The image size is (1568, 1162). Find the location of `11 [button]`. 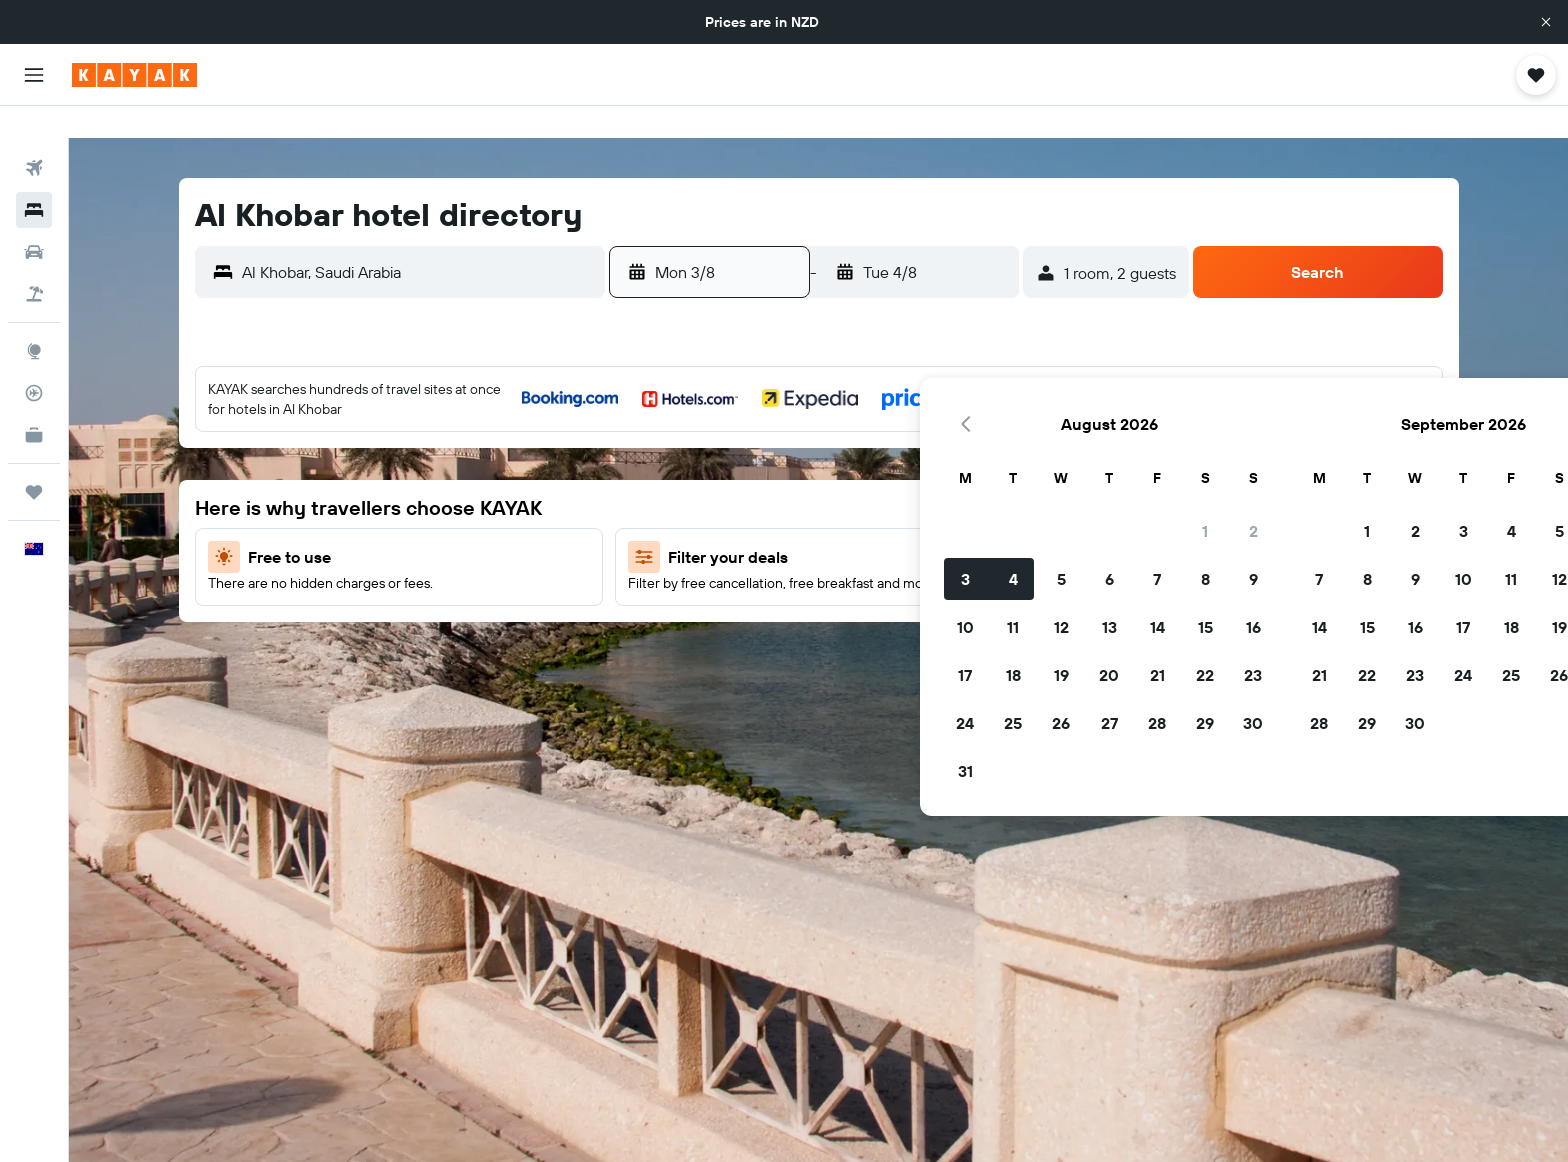

11 [button] is located at coordinates (701, 523).